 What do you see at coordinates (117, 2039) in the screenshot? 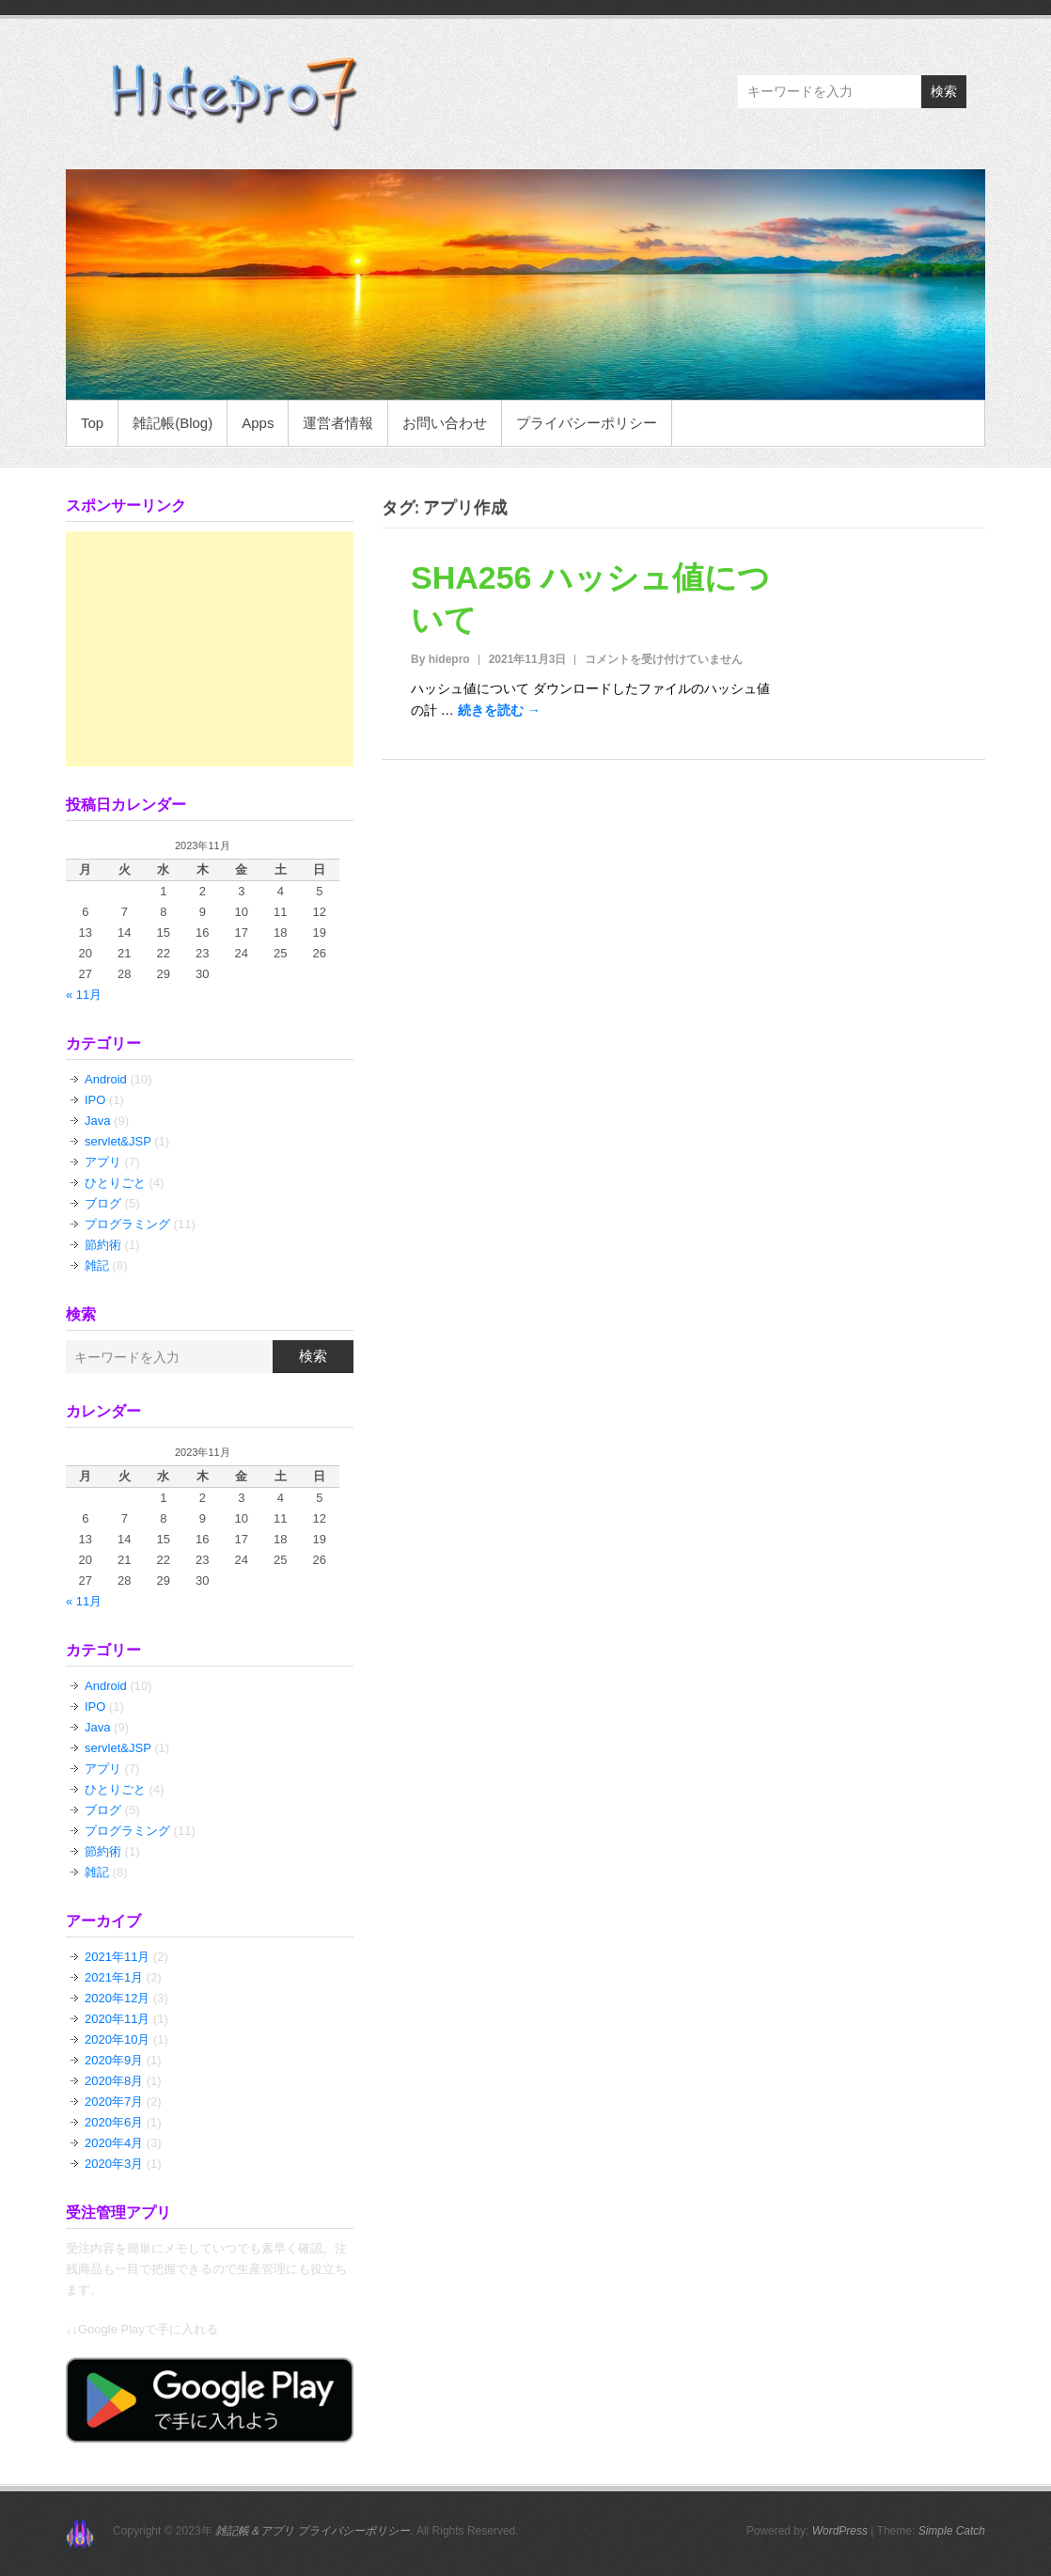
I see `2020年10月` at bounding box center [117, 2039].